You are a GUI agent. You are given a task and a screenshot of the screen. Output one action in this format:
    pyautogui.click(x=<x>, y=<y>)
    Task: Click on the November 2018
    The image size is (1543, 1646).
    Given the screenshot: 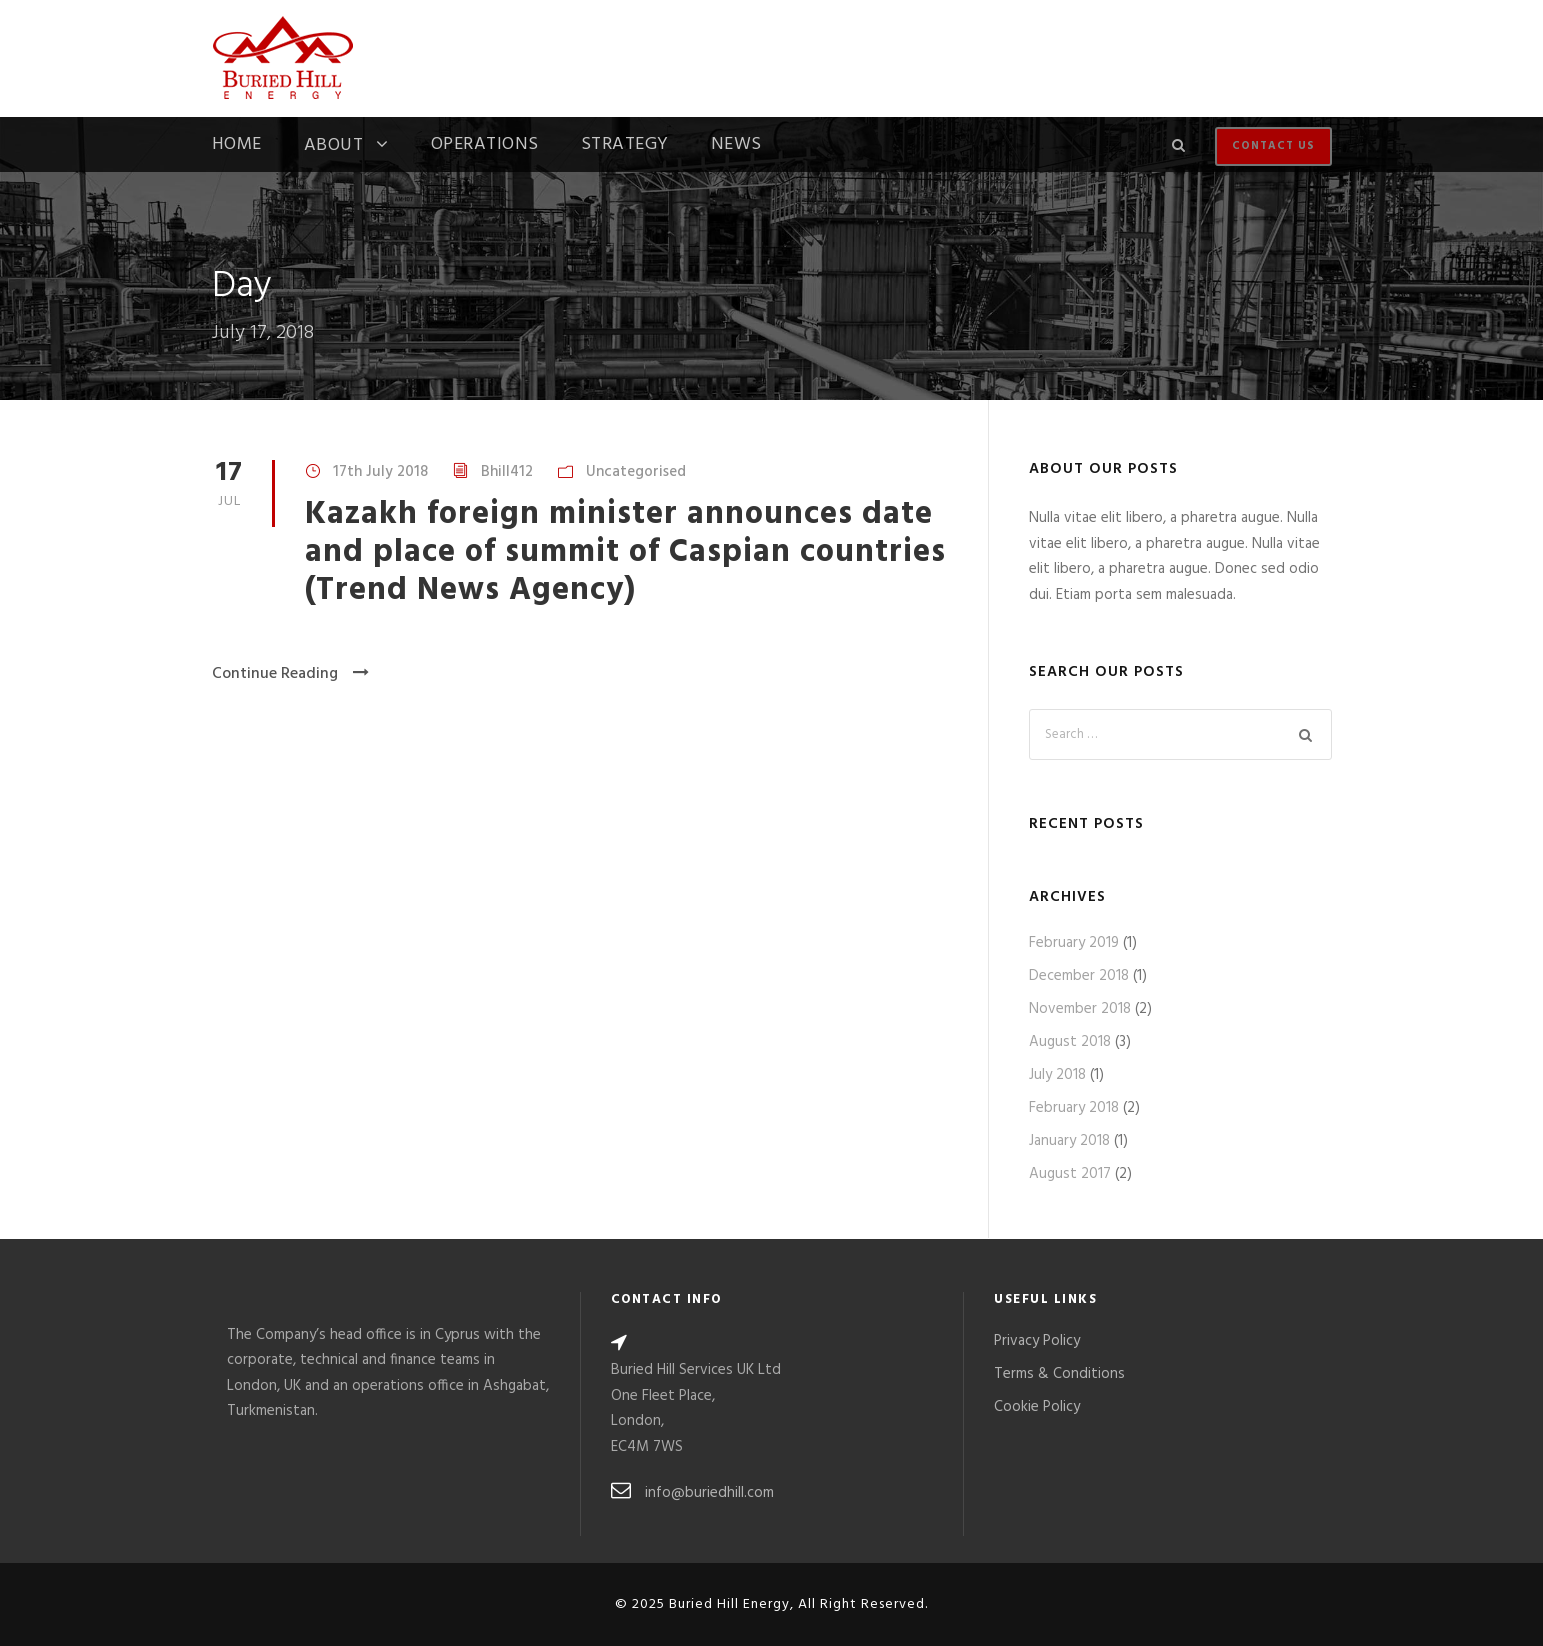 What is the action you would take?
    pyautogui.click(x=1080, y=1009)
    